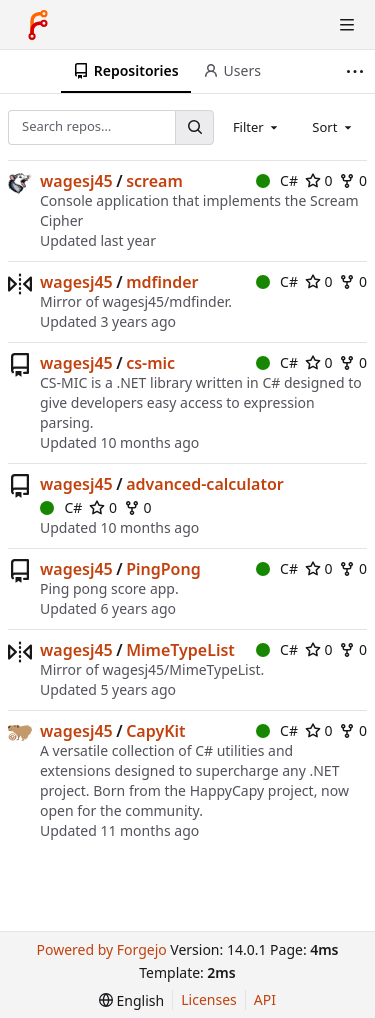  Describe the element at coordinates (101, 949) in the screenshot. I see `Powered by Forgejo` at that location.